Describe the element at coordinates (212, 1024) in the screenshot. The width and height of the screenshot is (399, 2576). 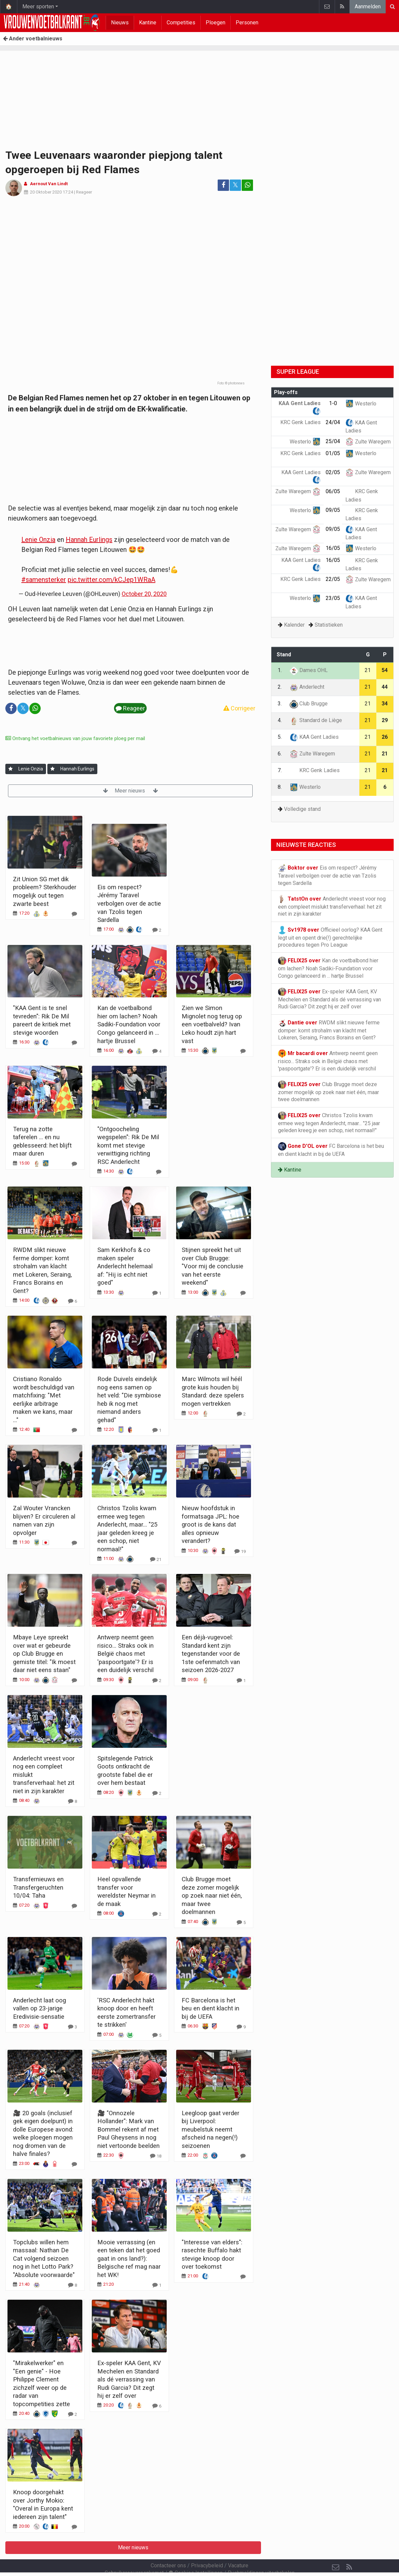
I see `Zien we Simon Mignolet nog terug op een voetbalveld? Ivan Leko houdt zijn hart vast` at that location.